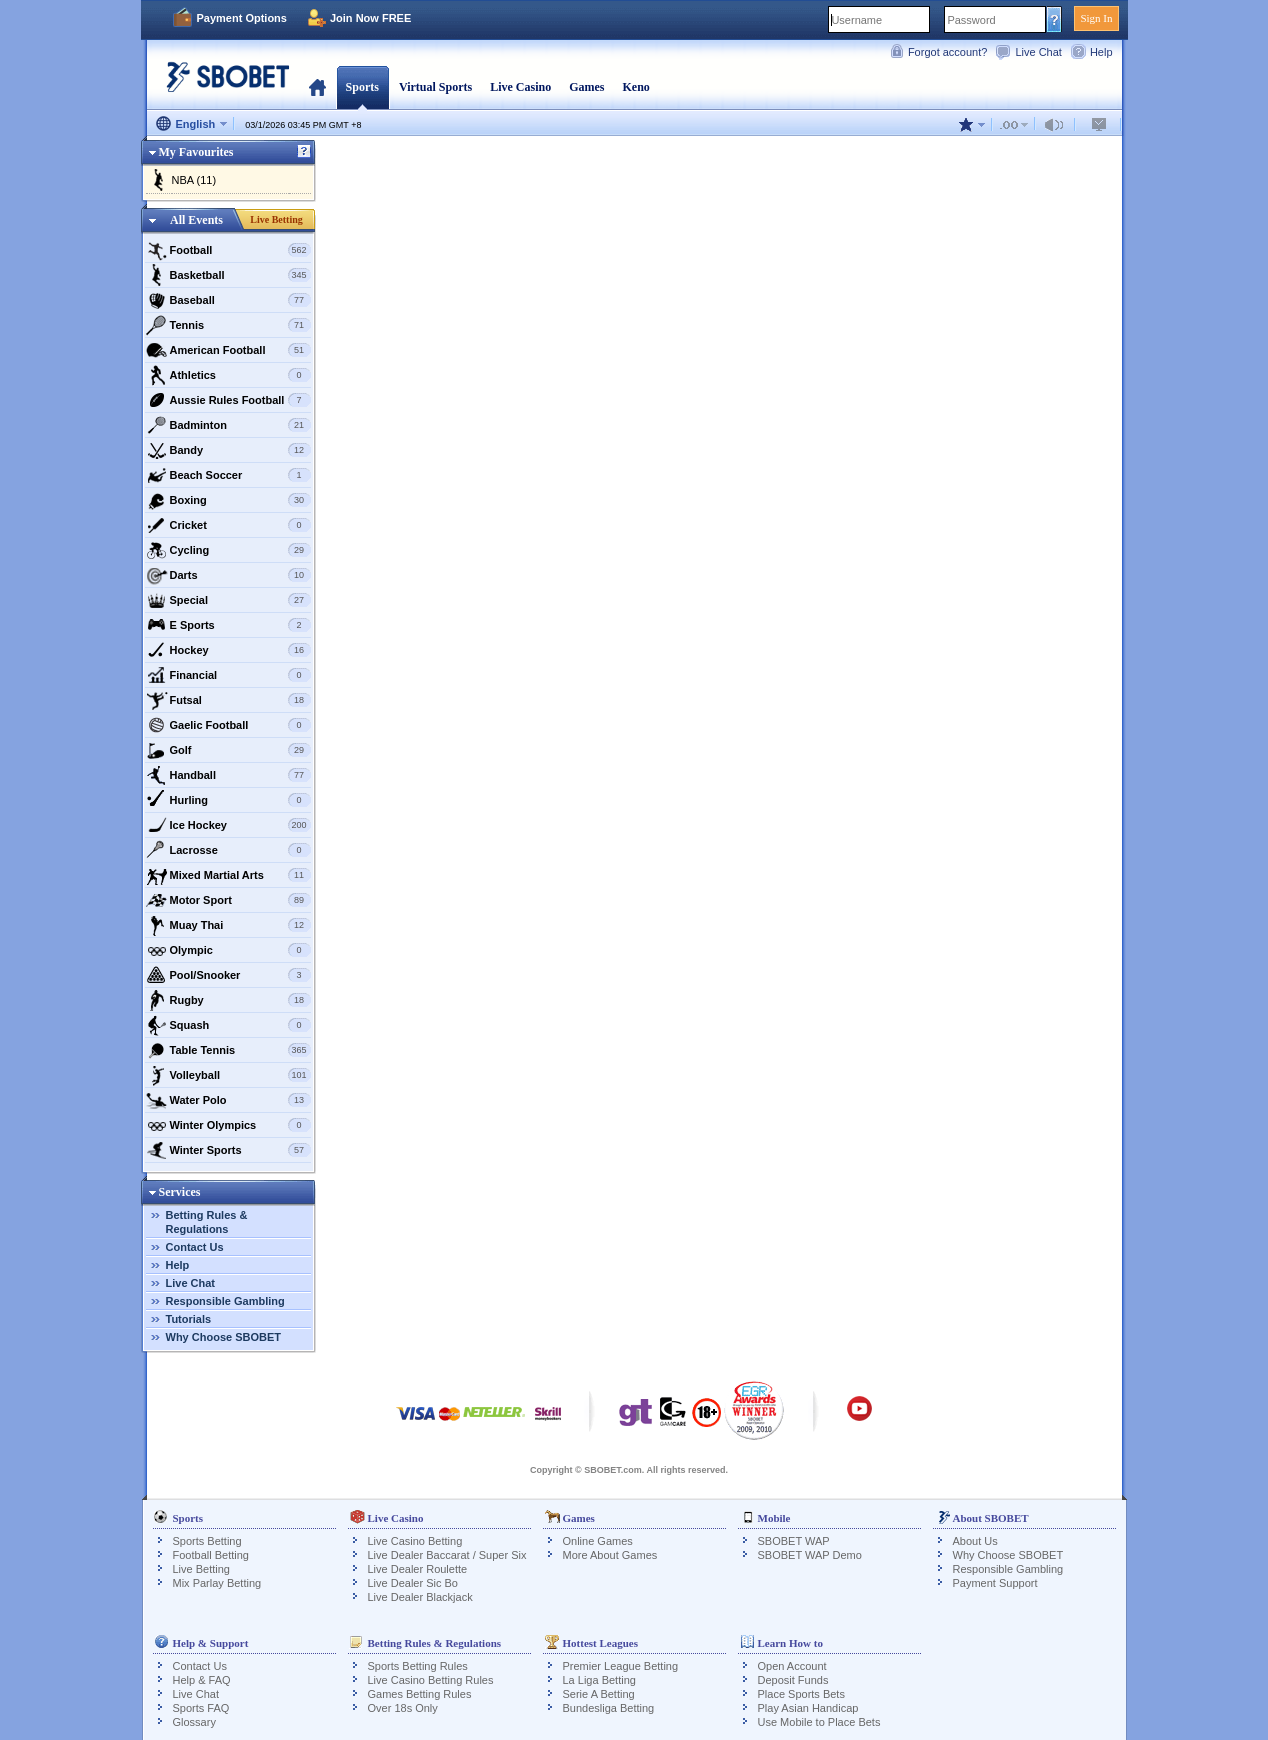  Describe the element at coordinates (189, 1319) in the screenshot. I see `Tutorials` at that location.